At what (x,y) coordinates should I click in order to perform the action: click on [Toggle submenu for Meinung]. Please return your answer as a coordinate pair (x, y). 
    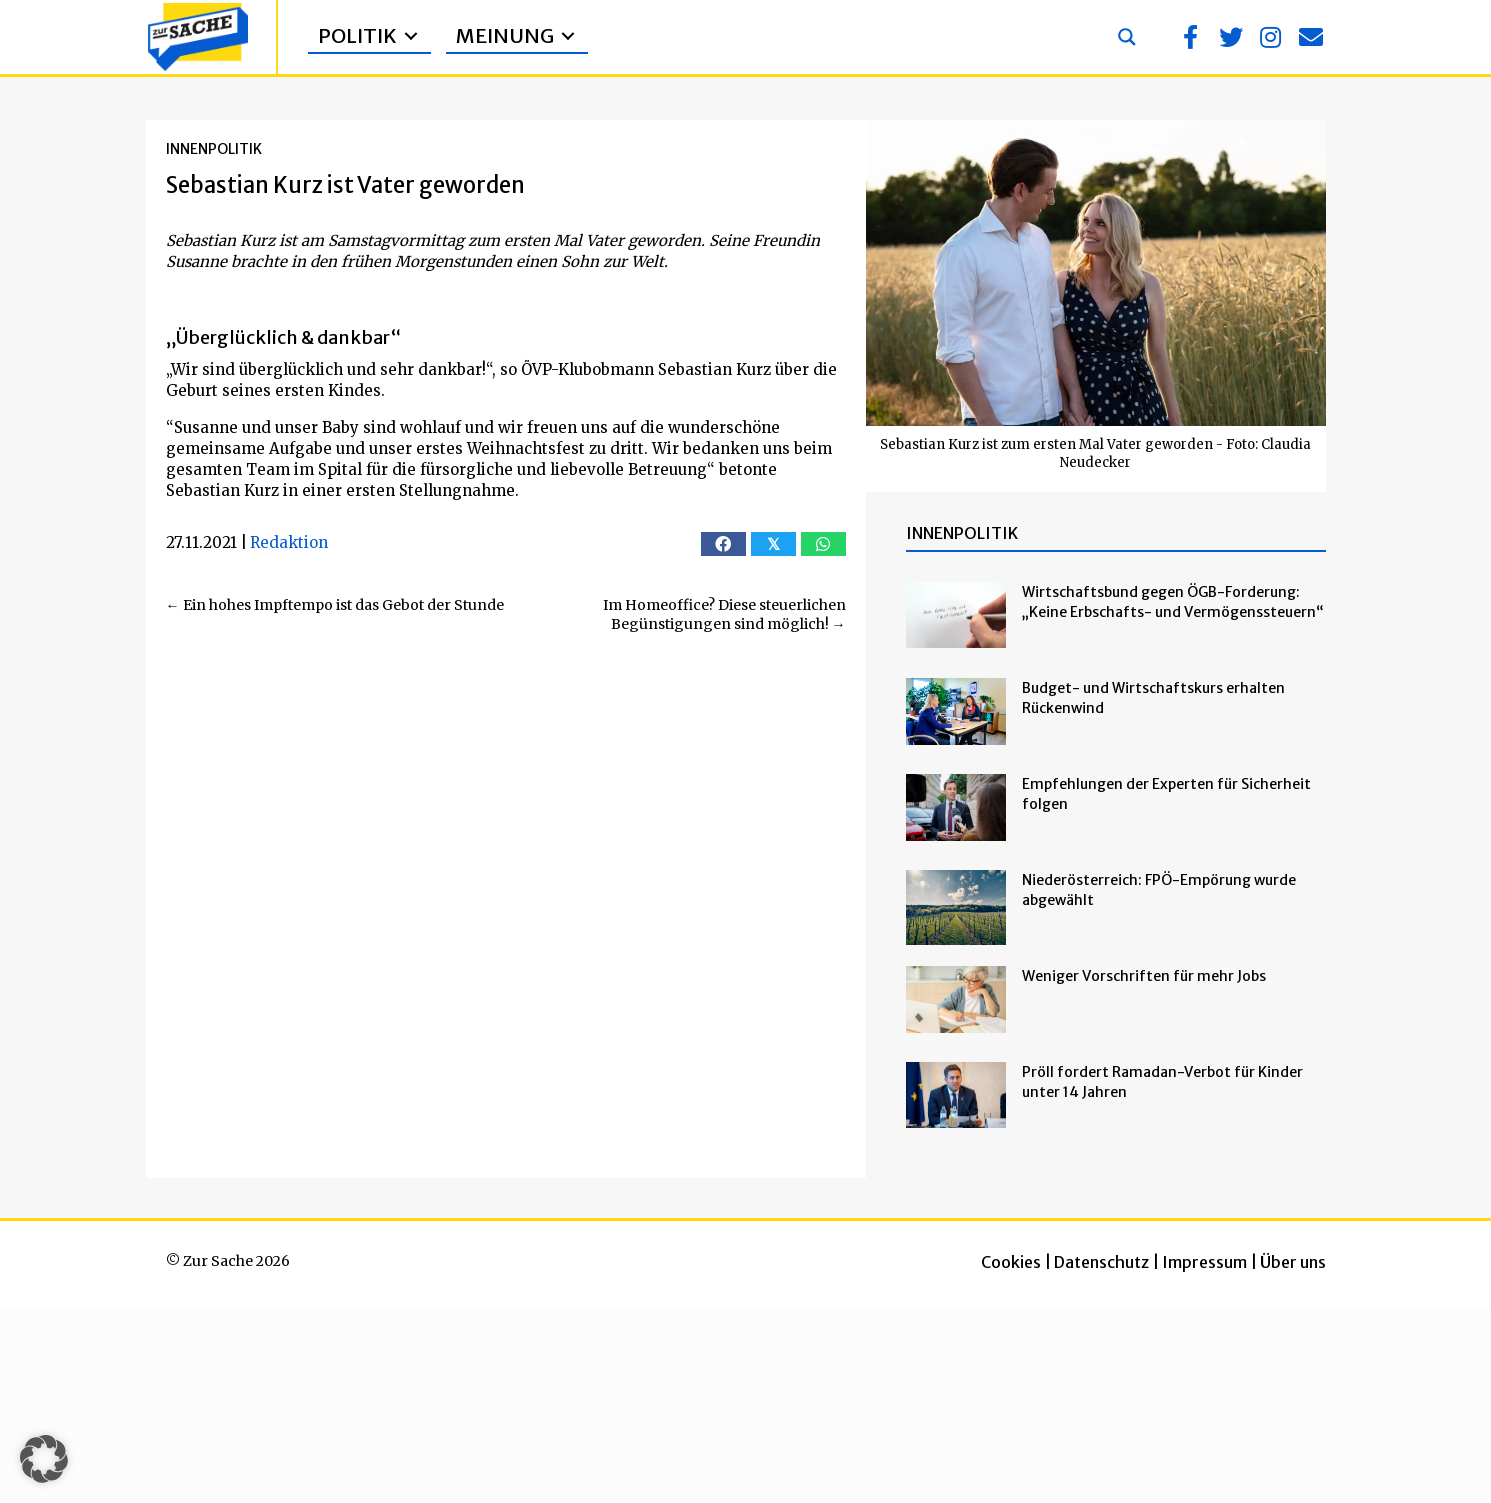
    Looking at the image, I should click on (568, 36).